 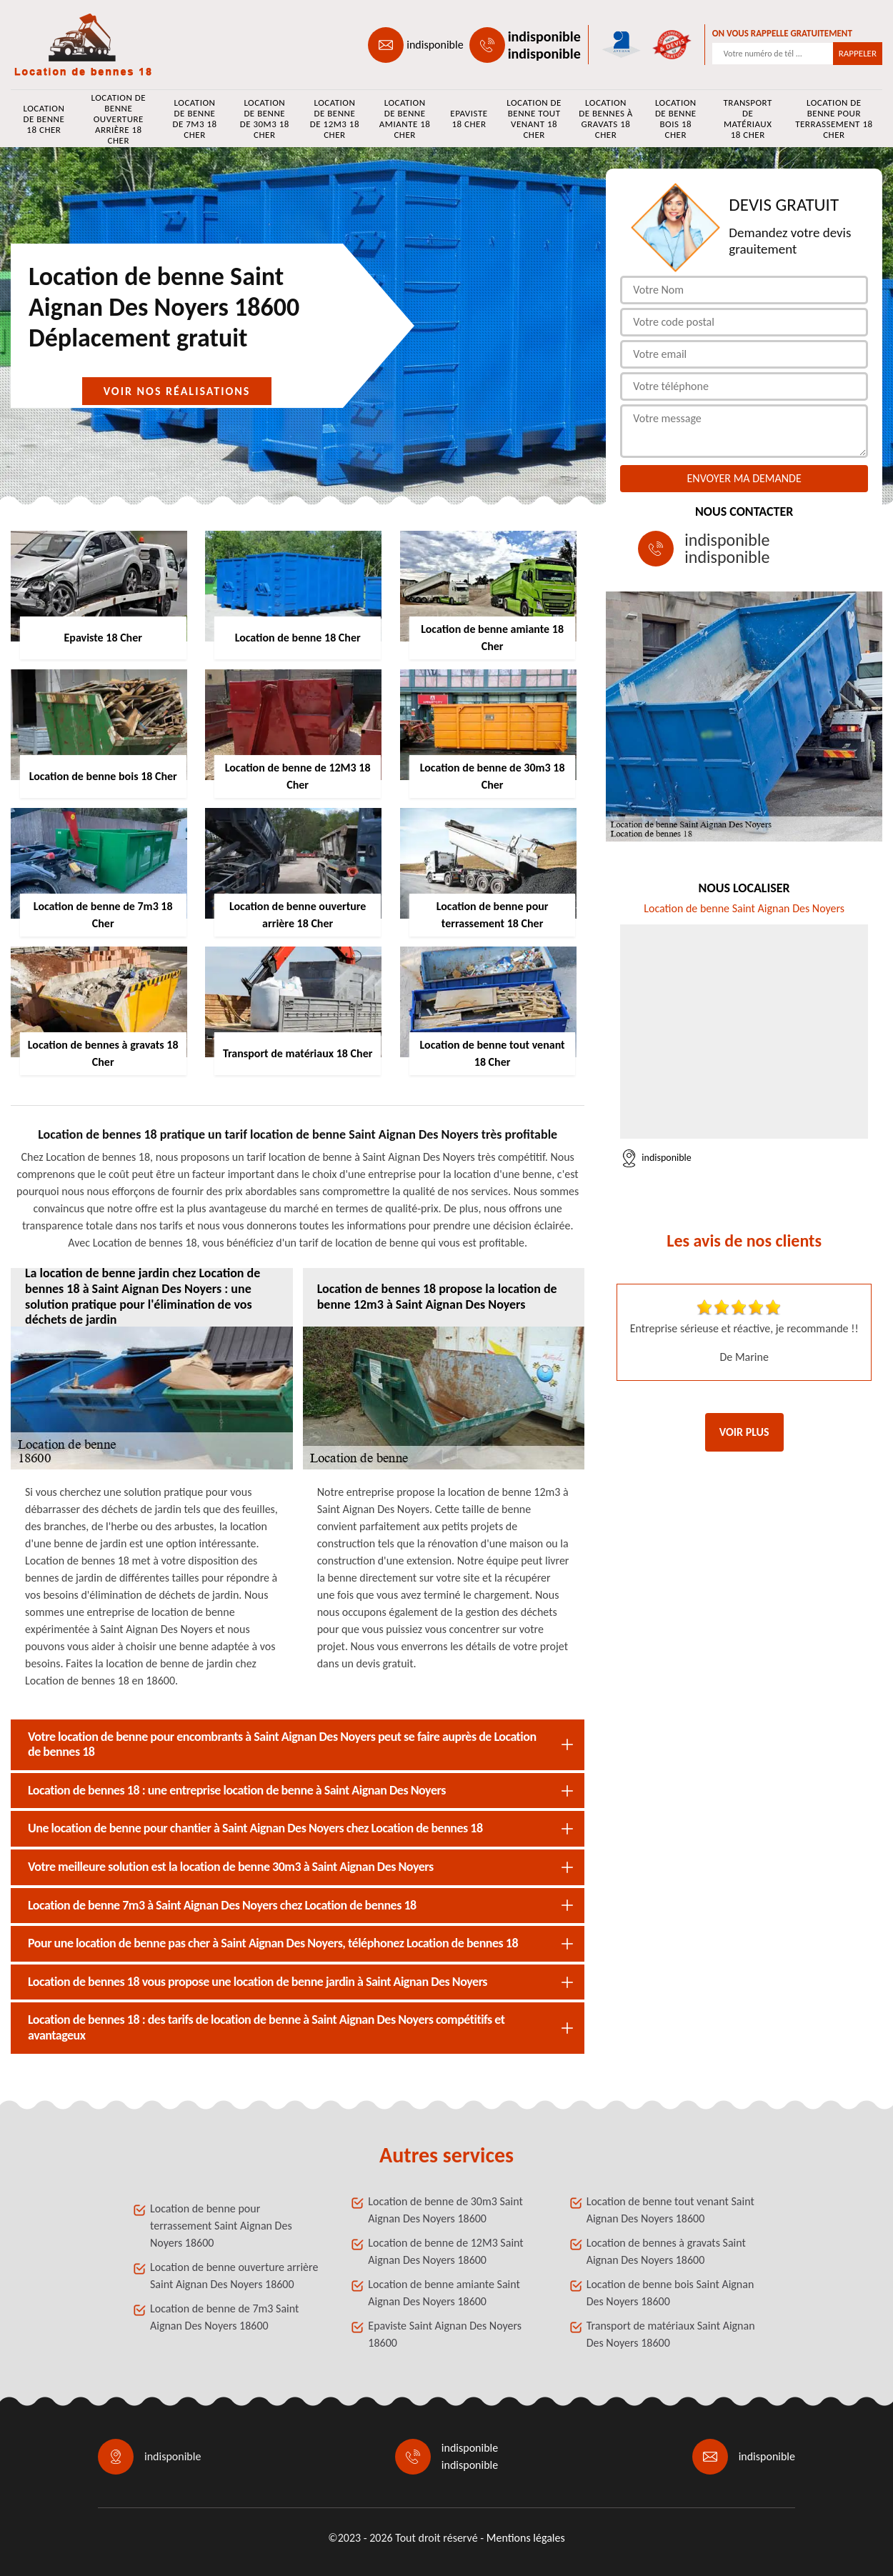 What do you see at coordinates (744, 1432) in the screenshot?
I see `Voir plus` at bounding box center [744, 1432].